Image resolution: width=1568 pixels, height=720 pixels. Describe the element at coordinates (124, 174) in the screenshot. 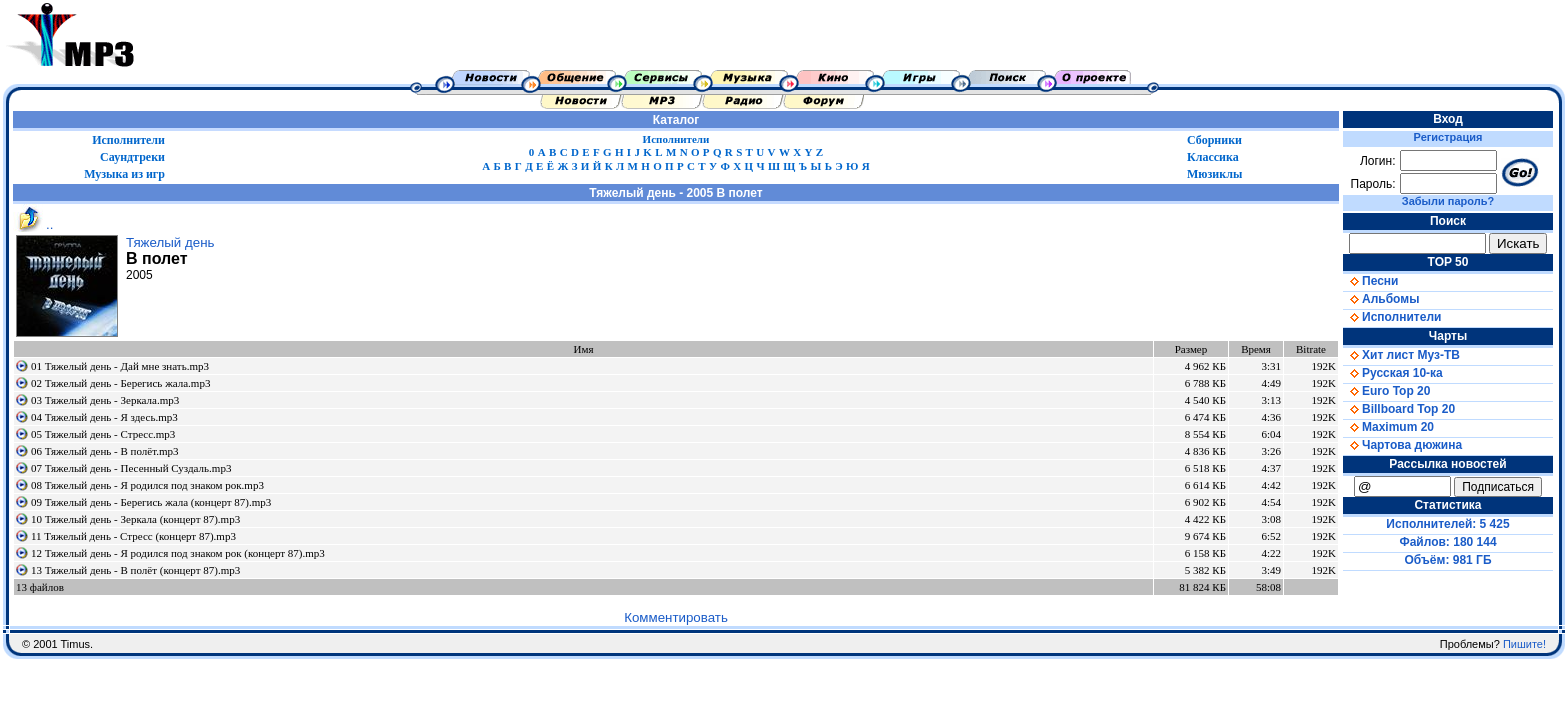

I see `Музыка из игр` at that location.